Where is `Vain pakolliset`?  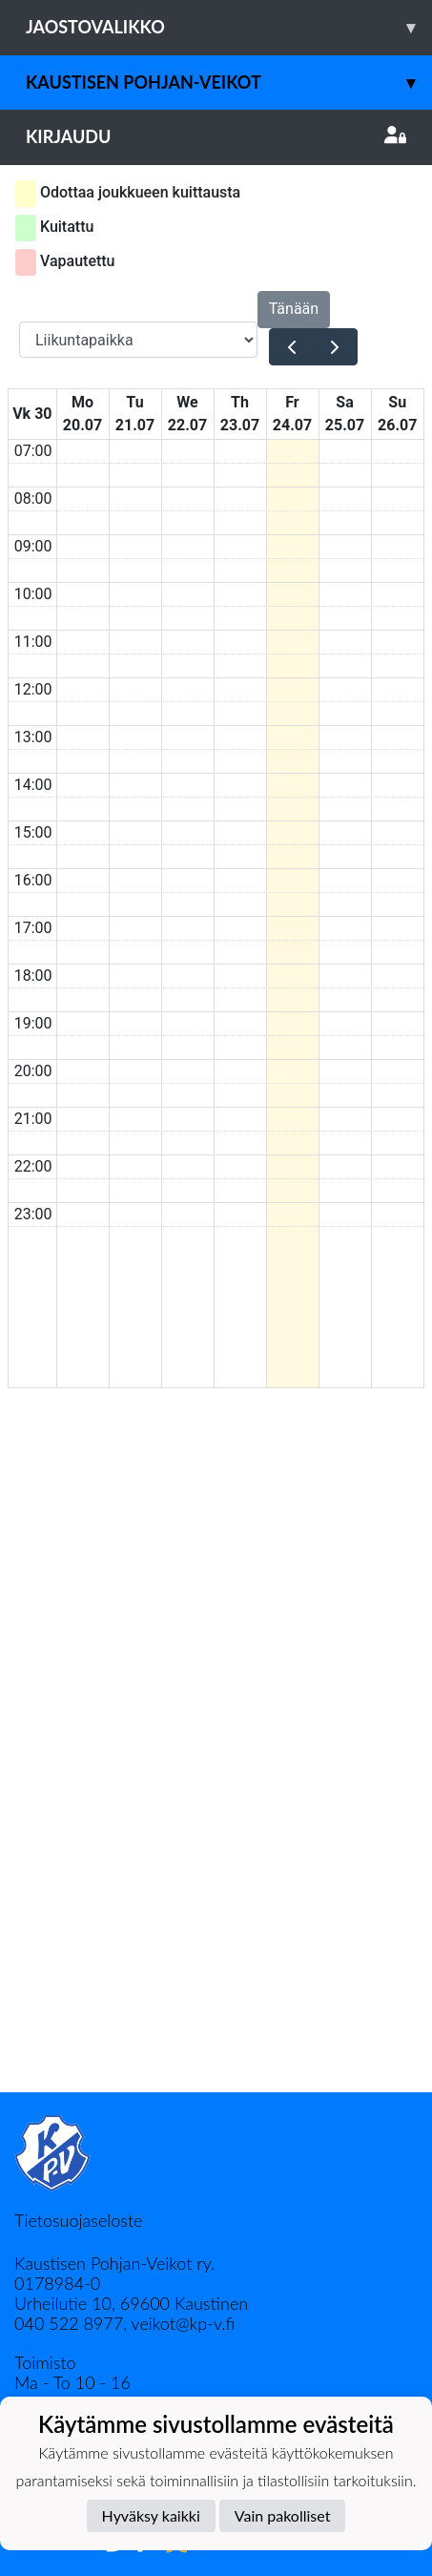 Vain pakolliset is located at coordinates (283, 2515).